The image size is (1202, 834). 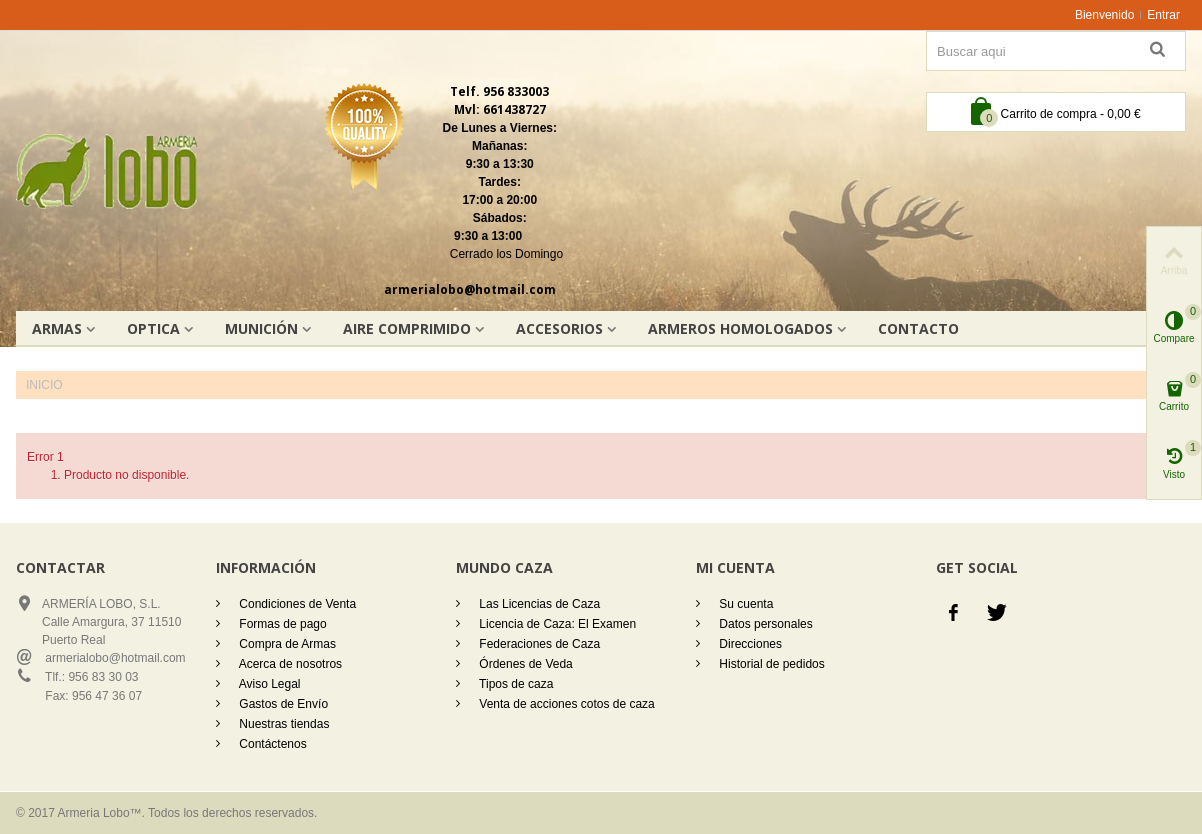 What do you see at coordinates (271, 744) in the screenshot?
I see `Contáctenos` at bounding box center [271, 744].